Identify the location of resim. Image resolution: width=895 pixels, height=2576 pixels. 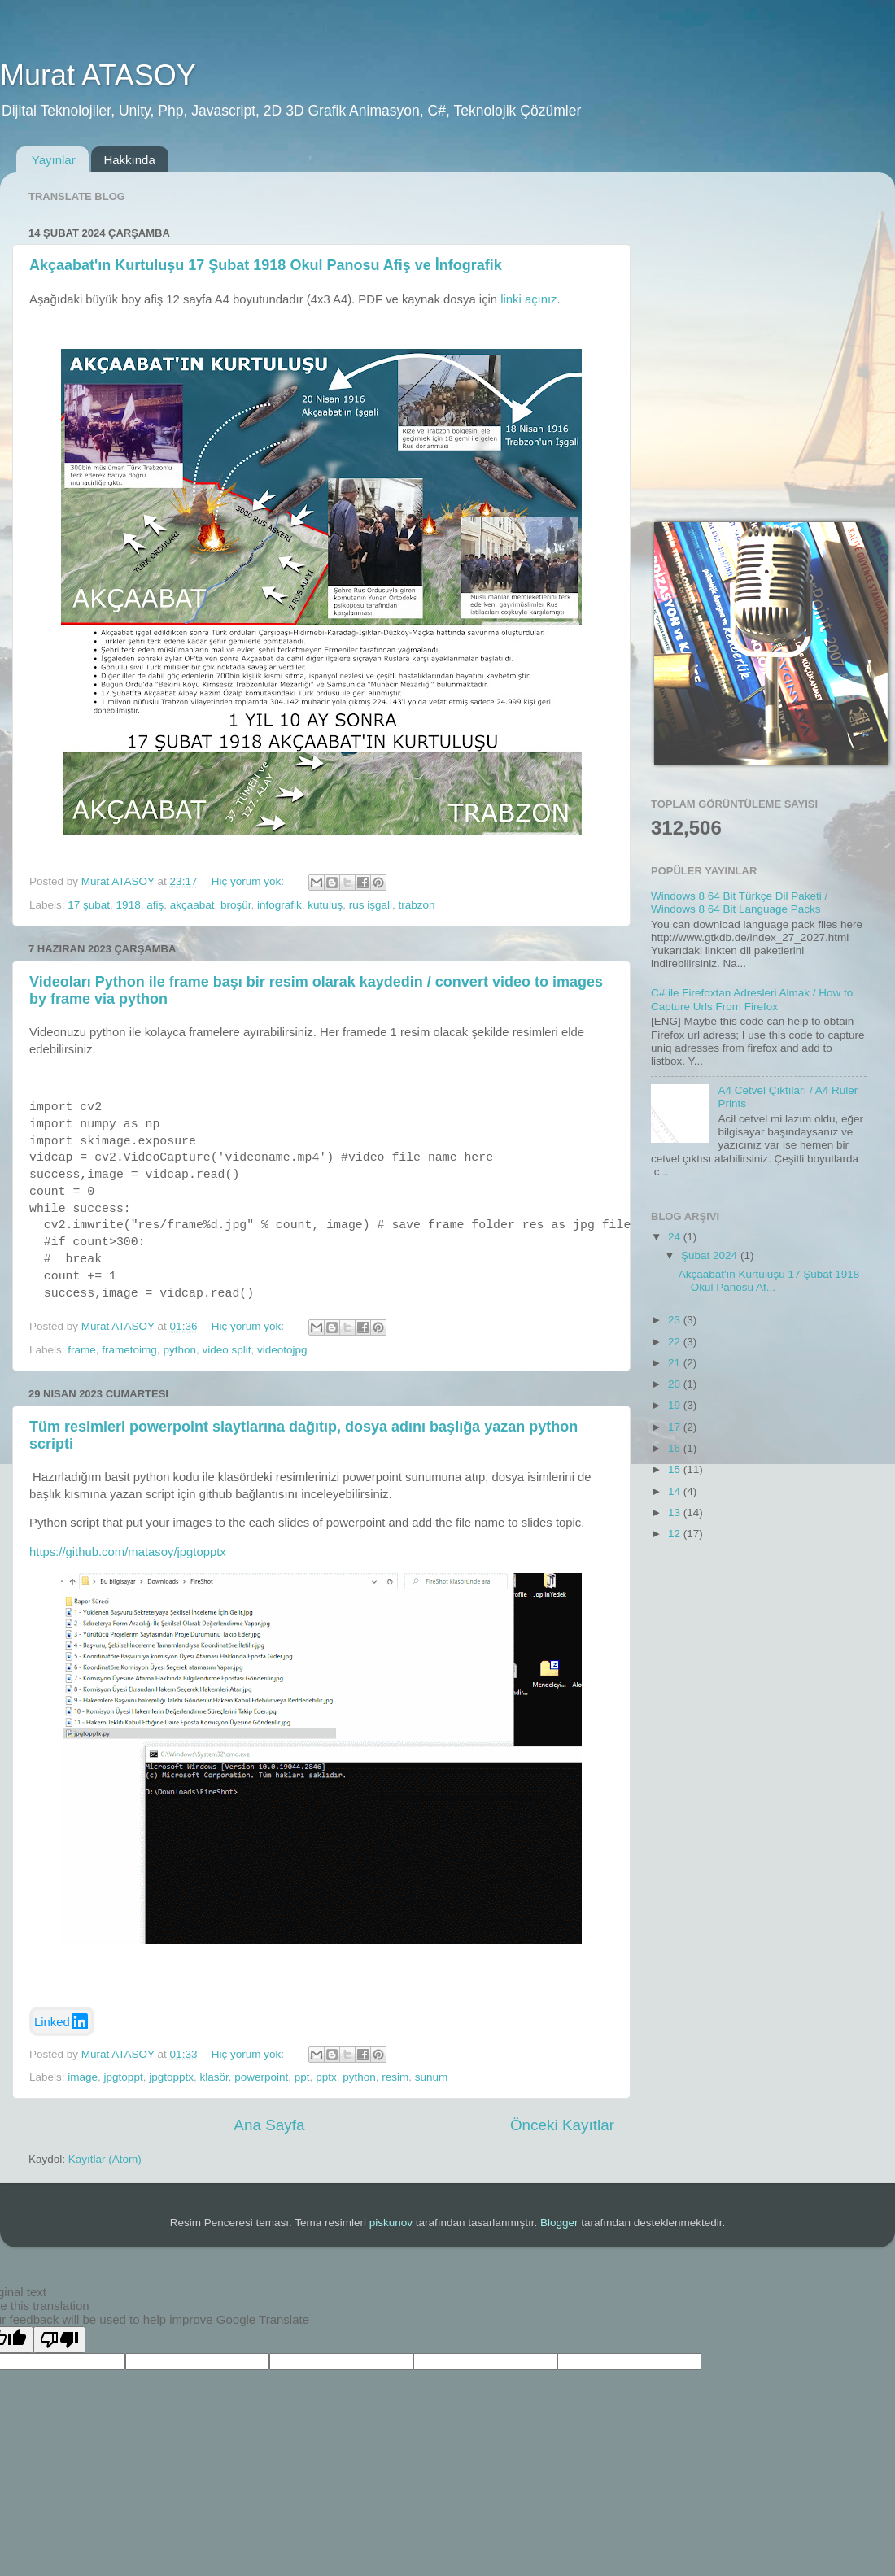
(395, 2077).